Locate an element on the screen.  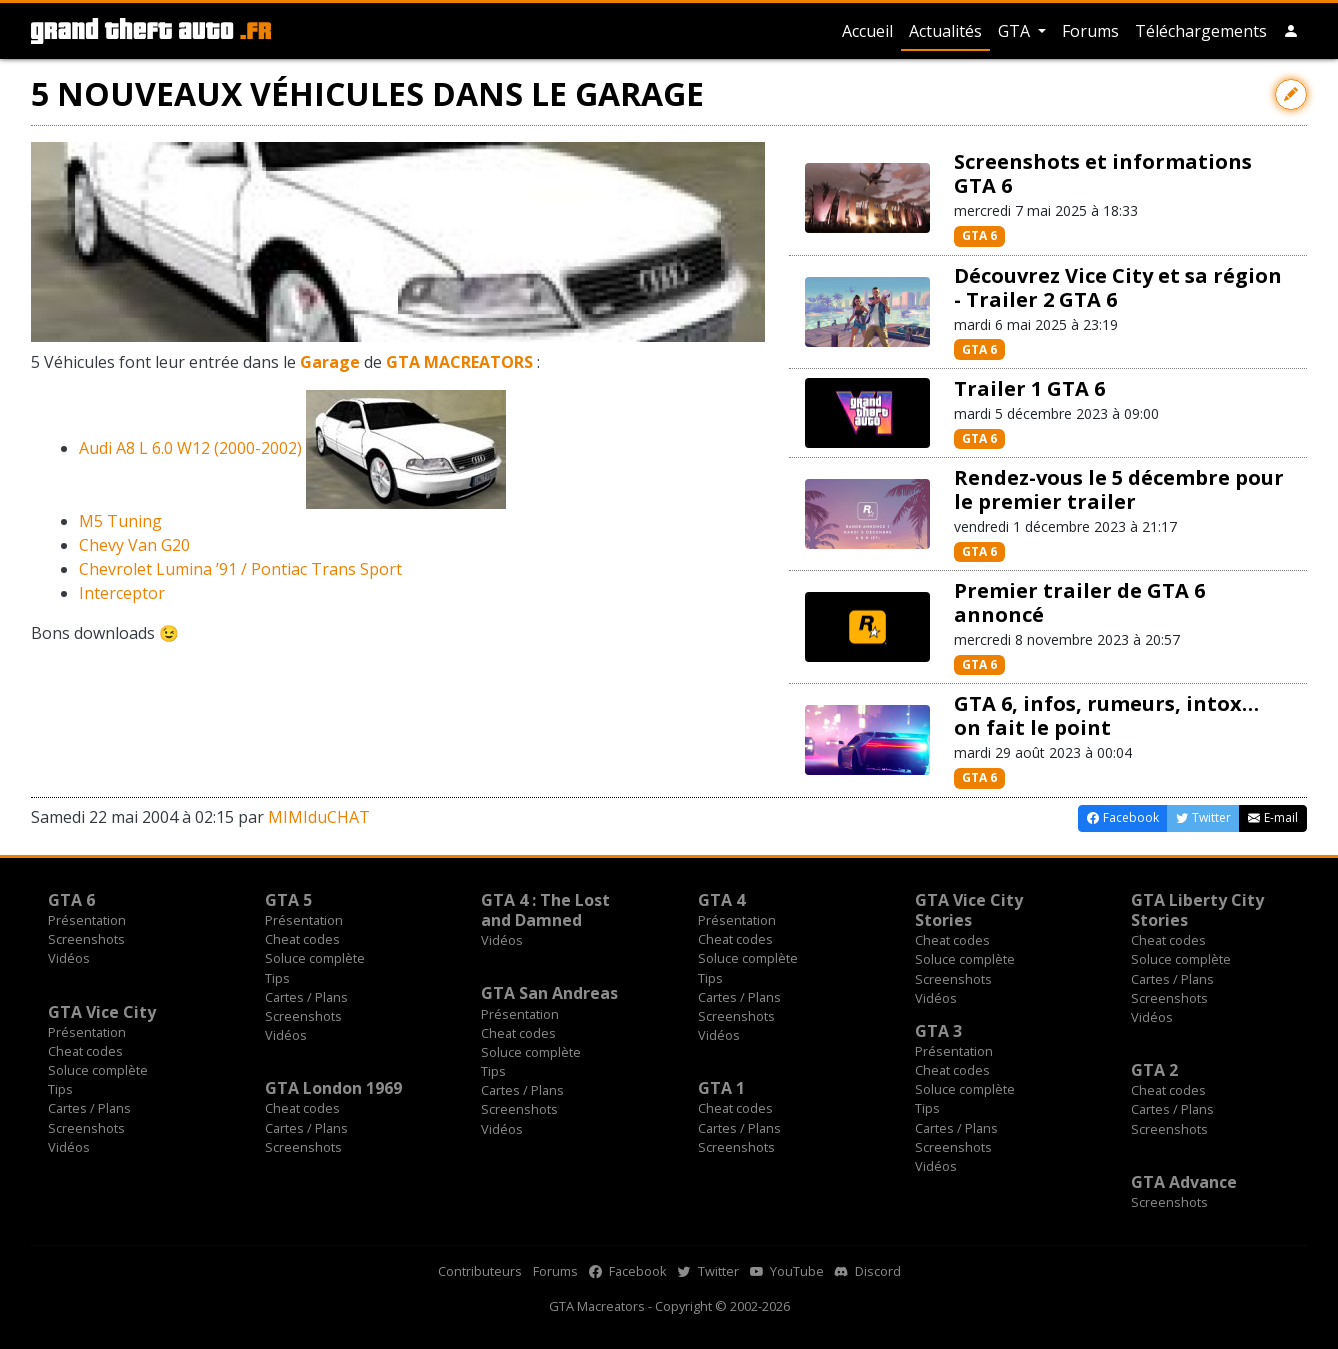
M5 Tuning is located at coordinates (120, 521).